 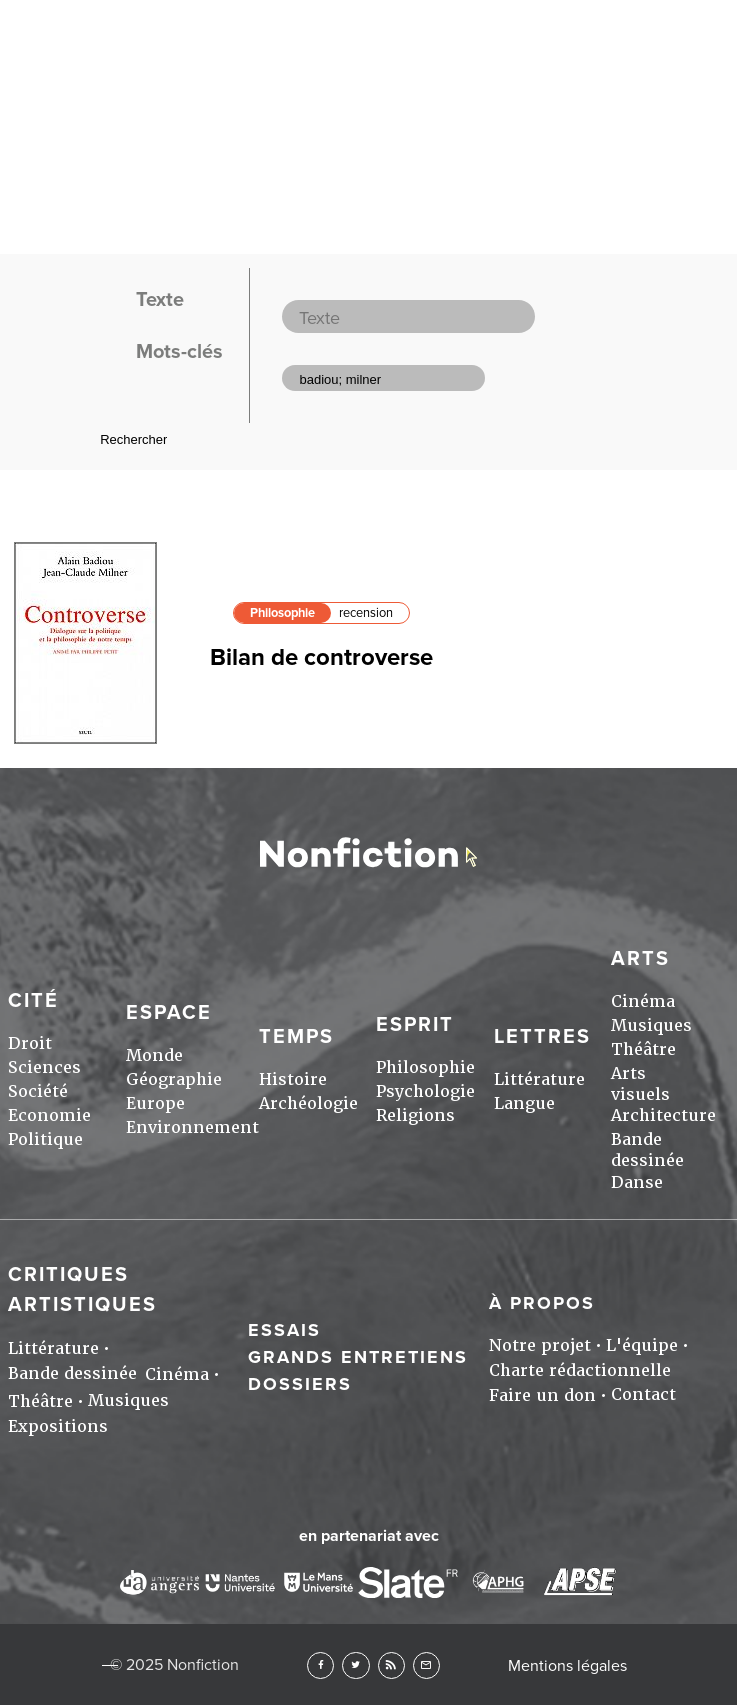 I want to click on Notre projet, so click(x=540, y=1345).